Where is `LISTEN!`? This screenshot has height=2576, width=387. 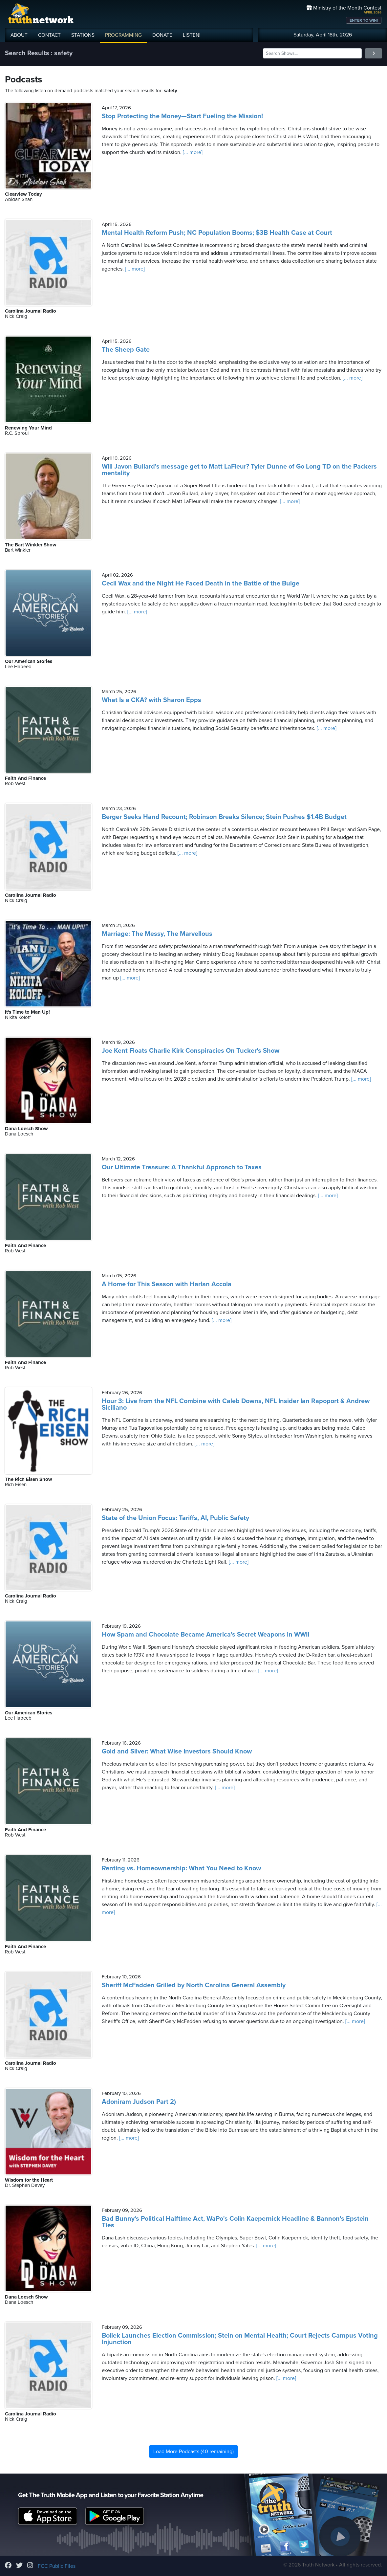
LISTEN! is located at coordinates (192, 35).